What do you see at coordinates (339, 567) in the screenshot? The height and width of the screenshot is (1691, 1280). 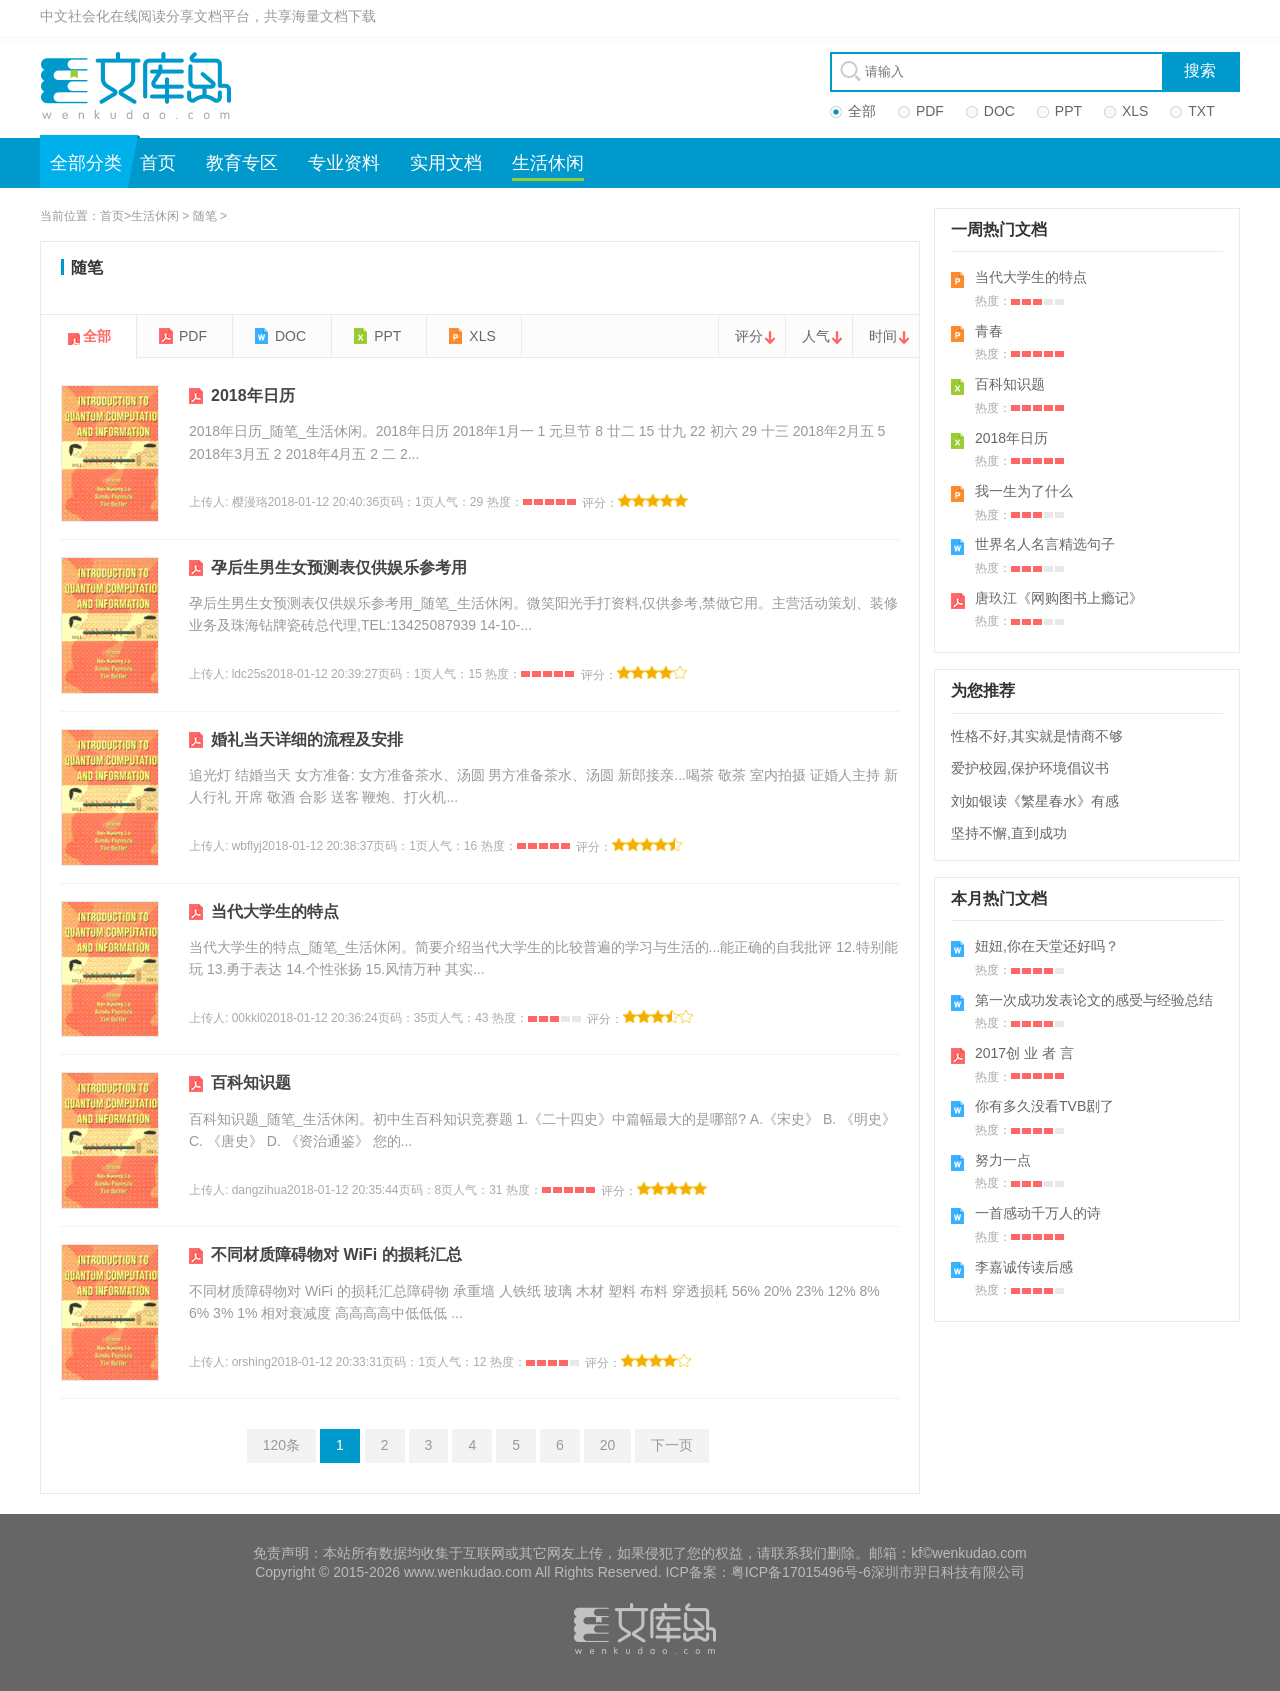 I see `孕后生男生女预测表仅供娱乐参考用` at bounding box center [339, 567].